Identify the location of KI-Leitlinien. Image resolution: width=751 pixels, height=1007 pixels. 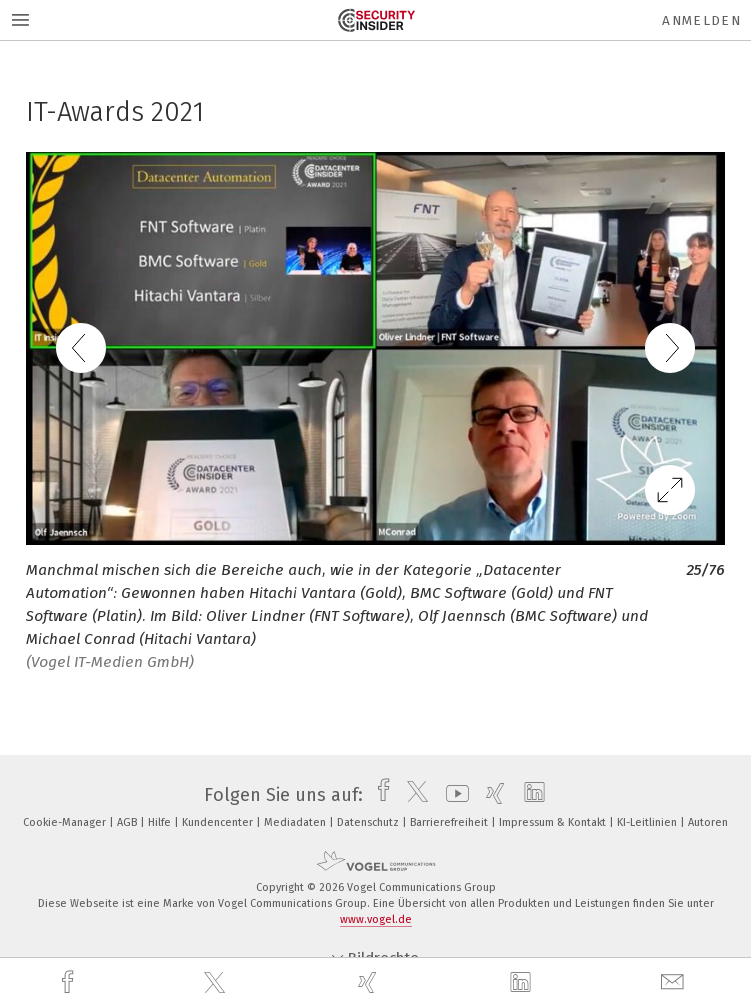
(648, 822).